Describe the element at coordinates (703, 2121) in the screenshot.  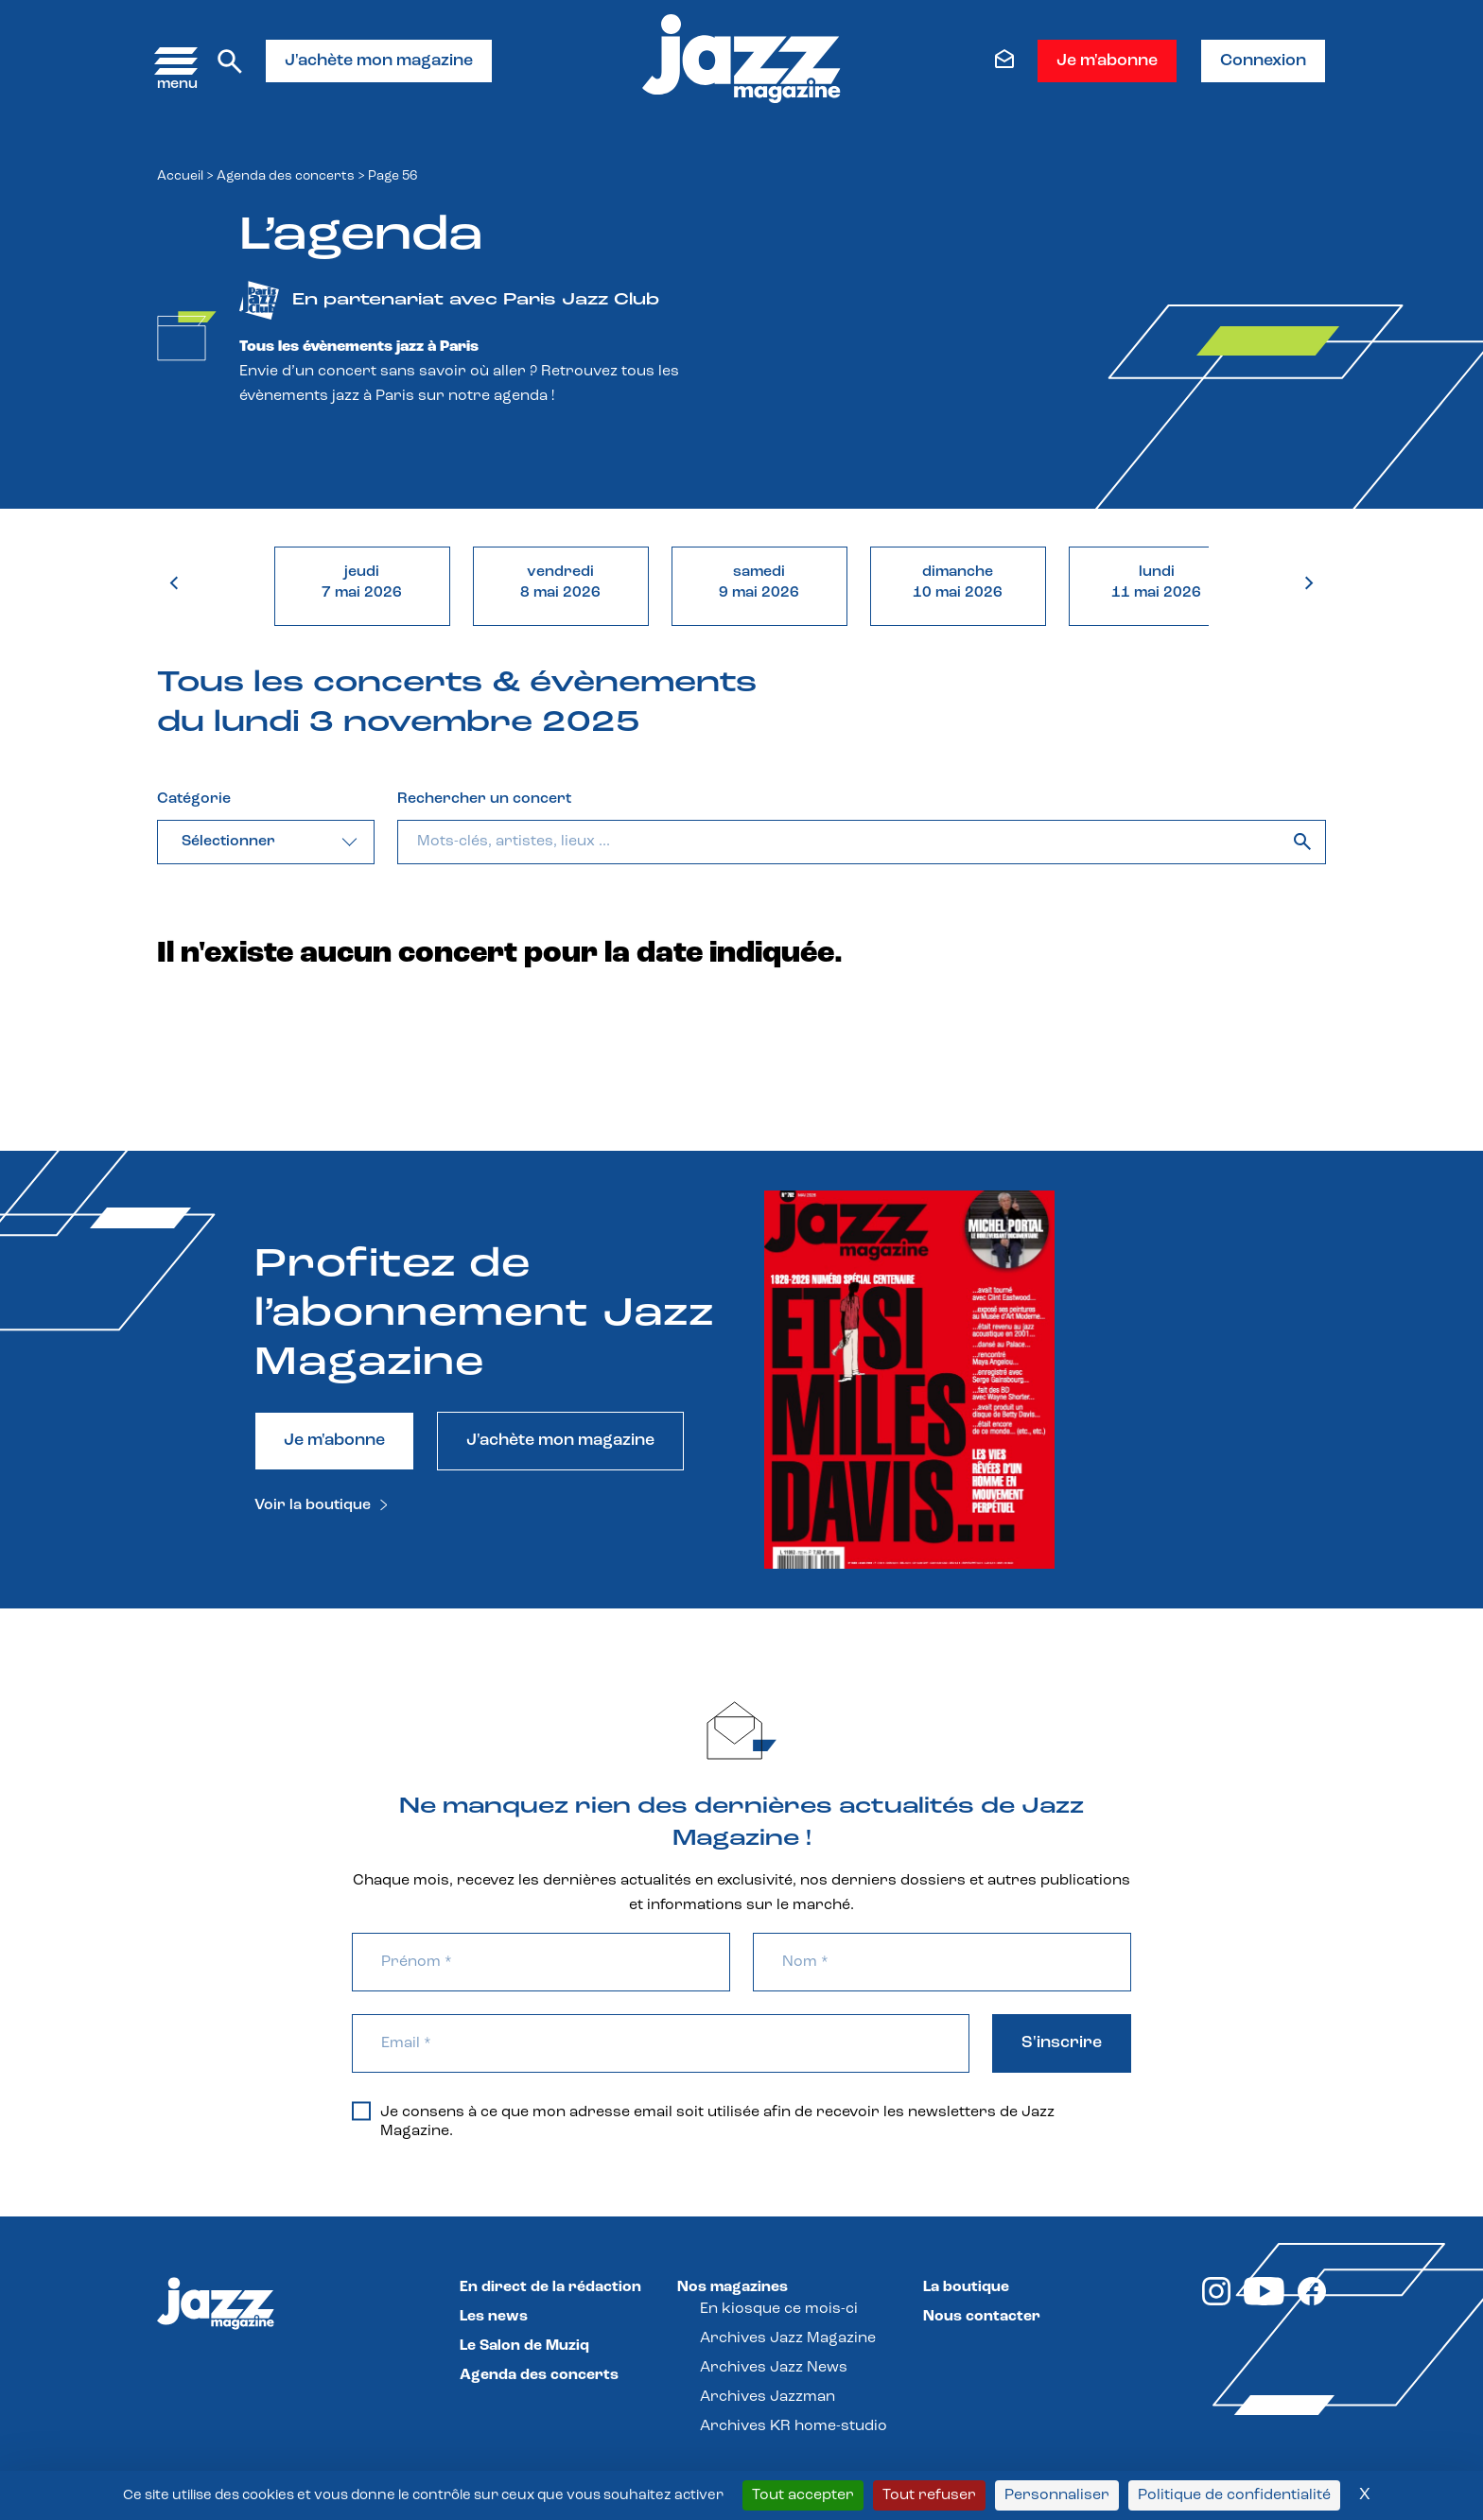
I see `Je consens à ce que mon adresse email soit utilisée afin de recevoir les newsletters de Jazz Magazine.` at that location.